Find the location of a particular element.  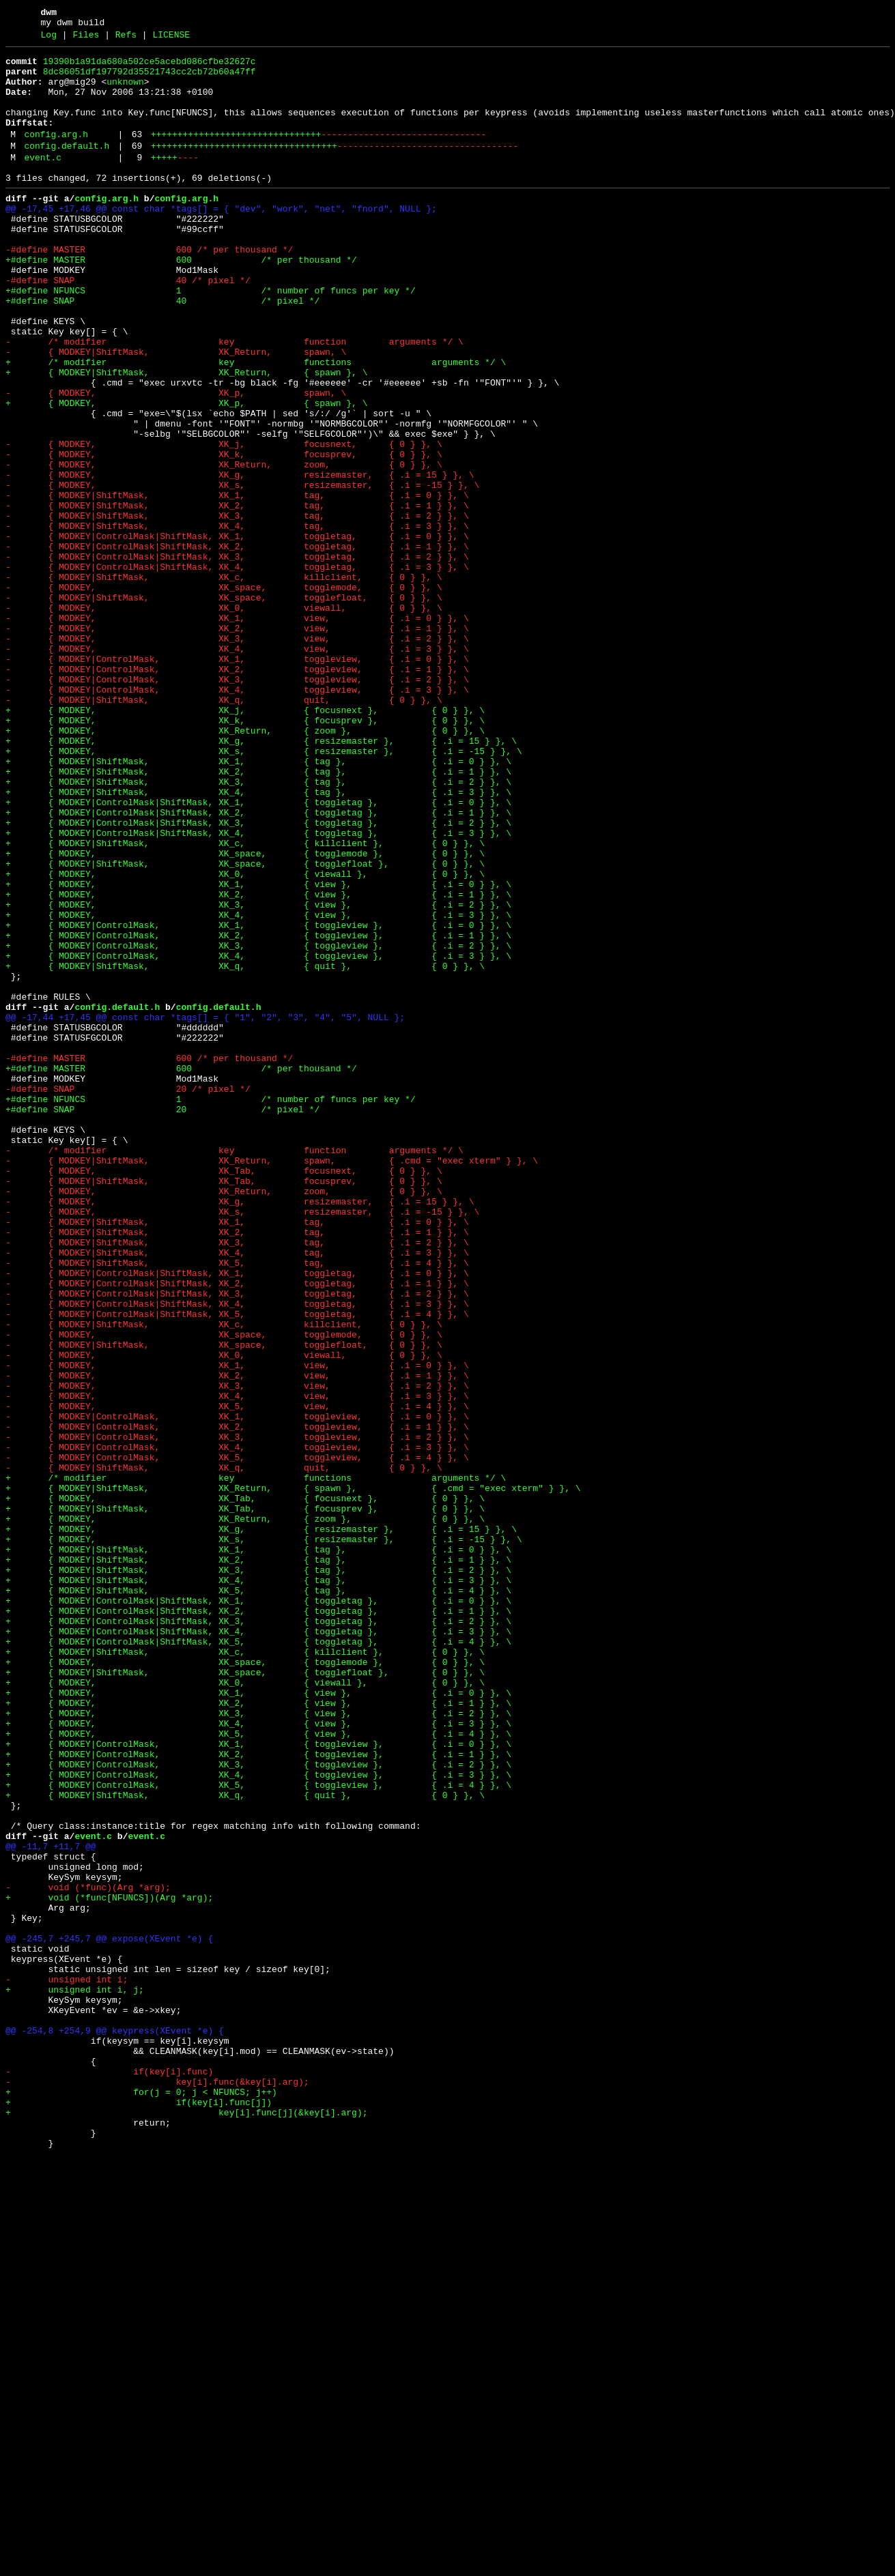

- key[i].func(&key[i].arg); is located at coordinates (157, 2487).